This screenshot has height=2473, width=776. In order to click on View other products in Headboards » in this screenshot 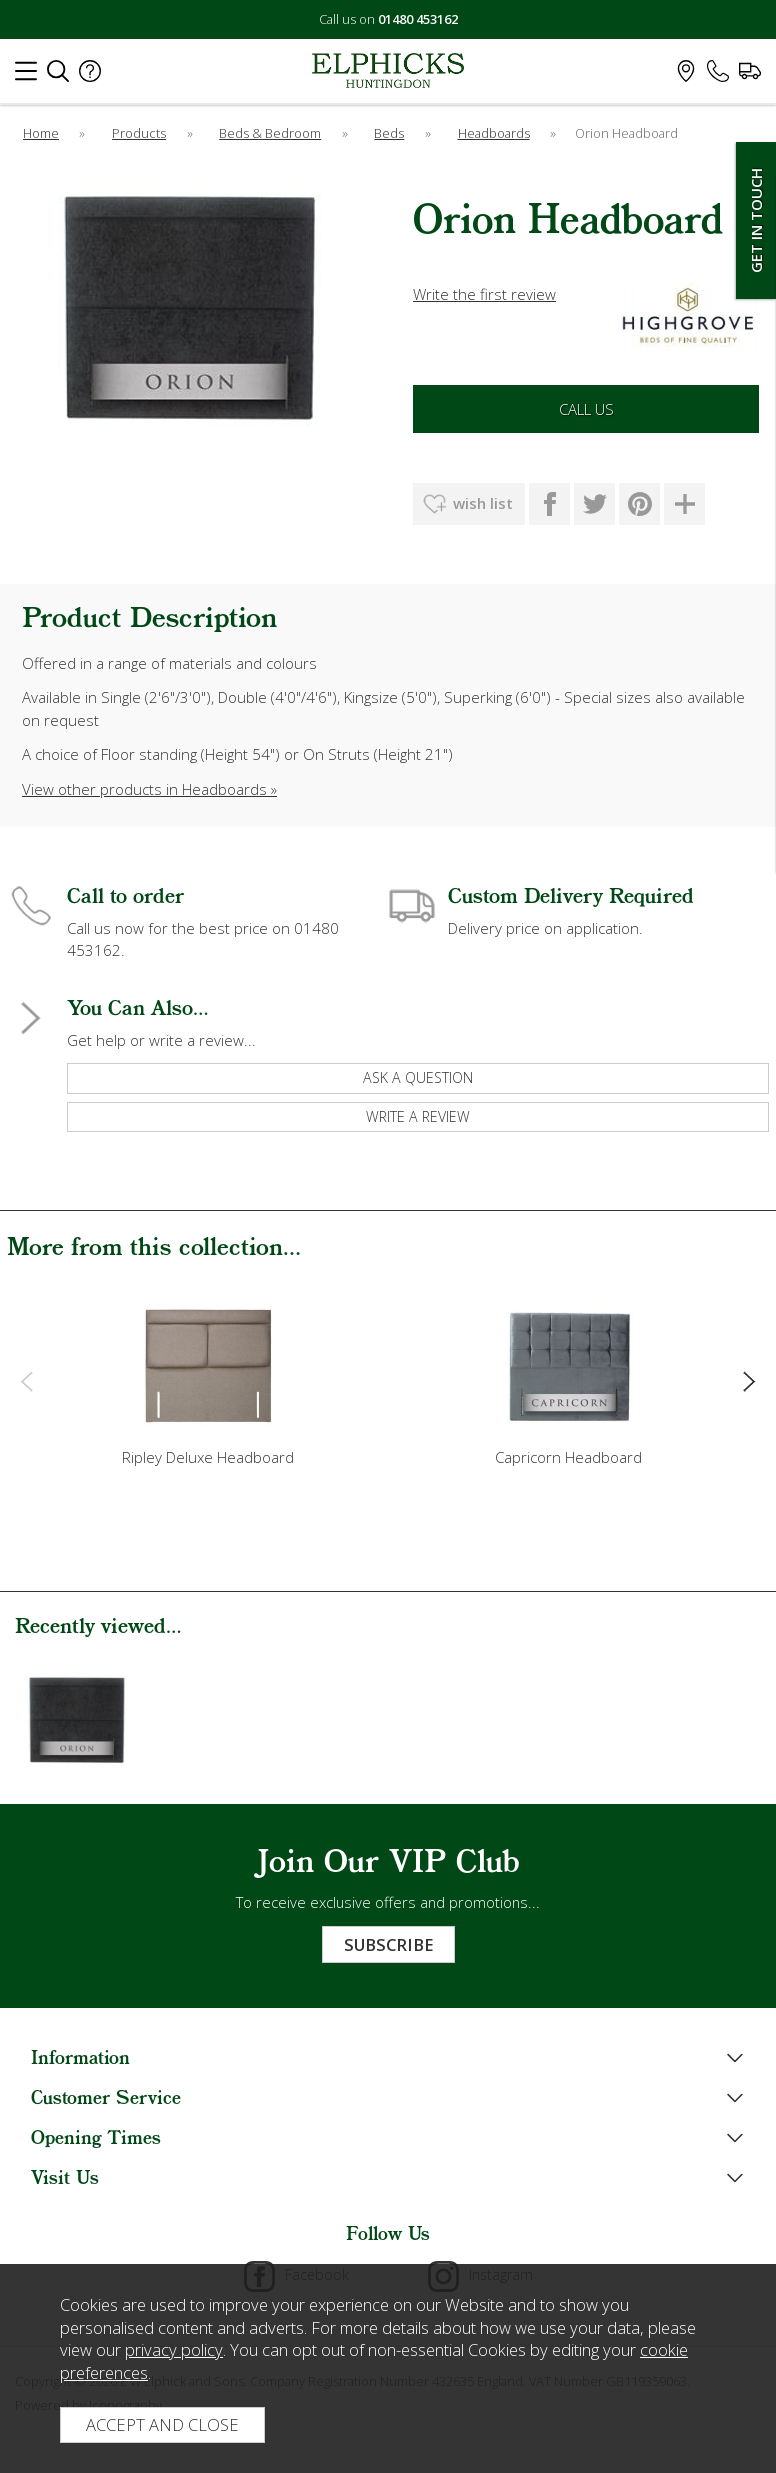, I will do `click(149, 789)`.